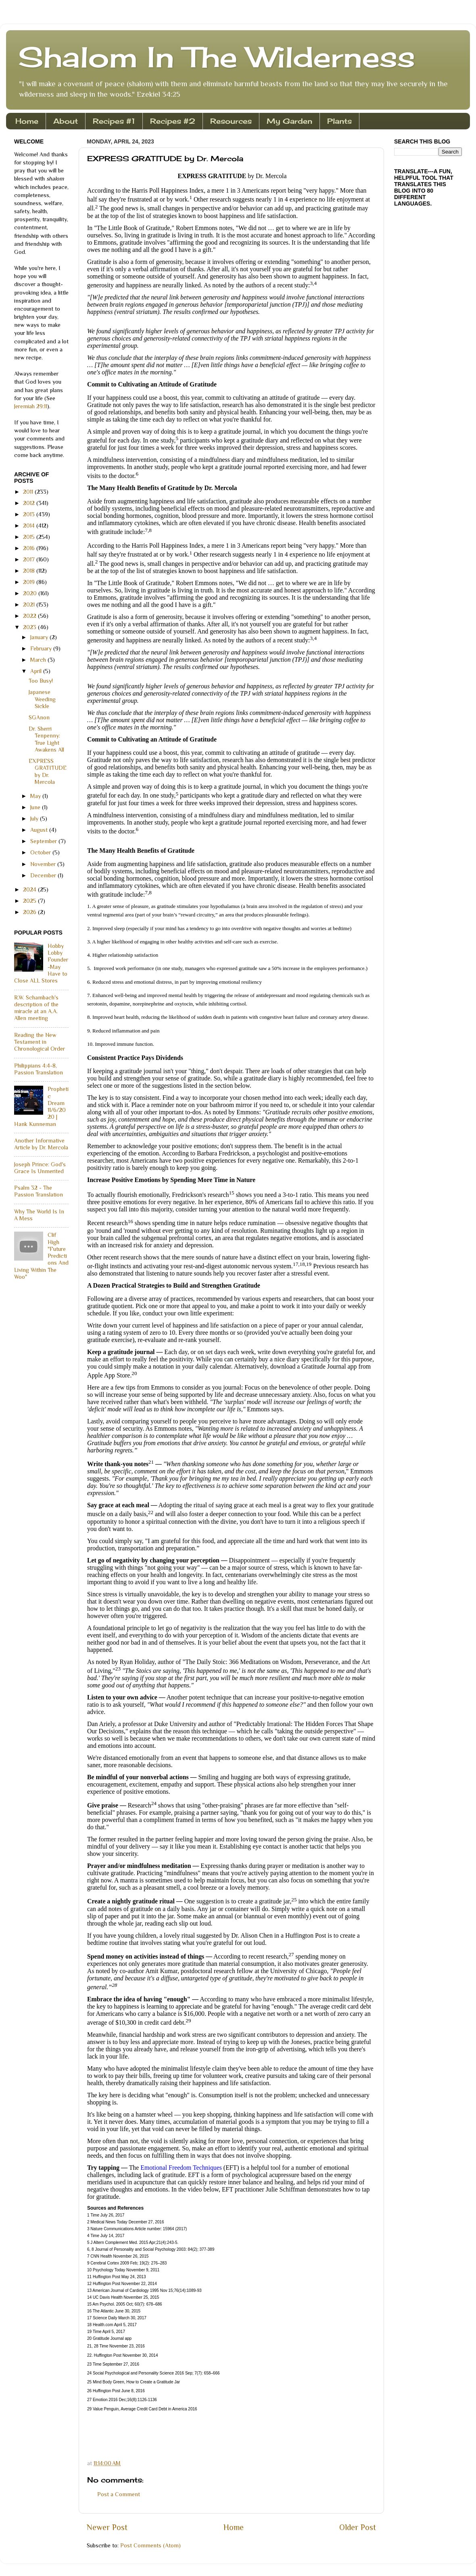 The image size is (476, 2576). I want to click on 2015, so click(29, 537).